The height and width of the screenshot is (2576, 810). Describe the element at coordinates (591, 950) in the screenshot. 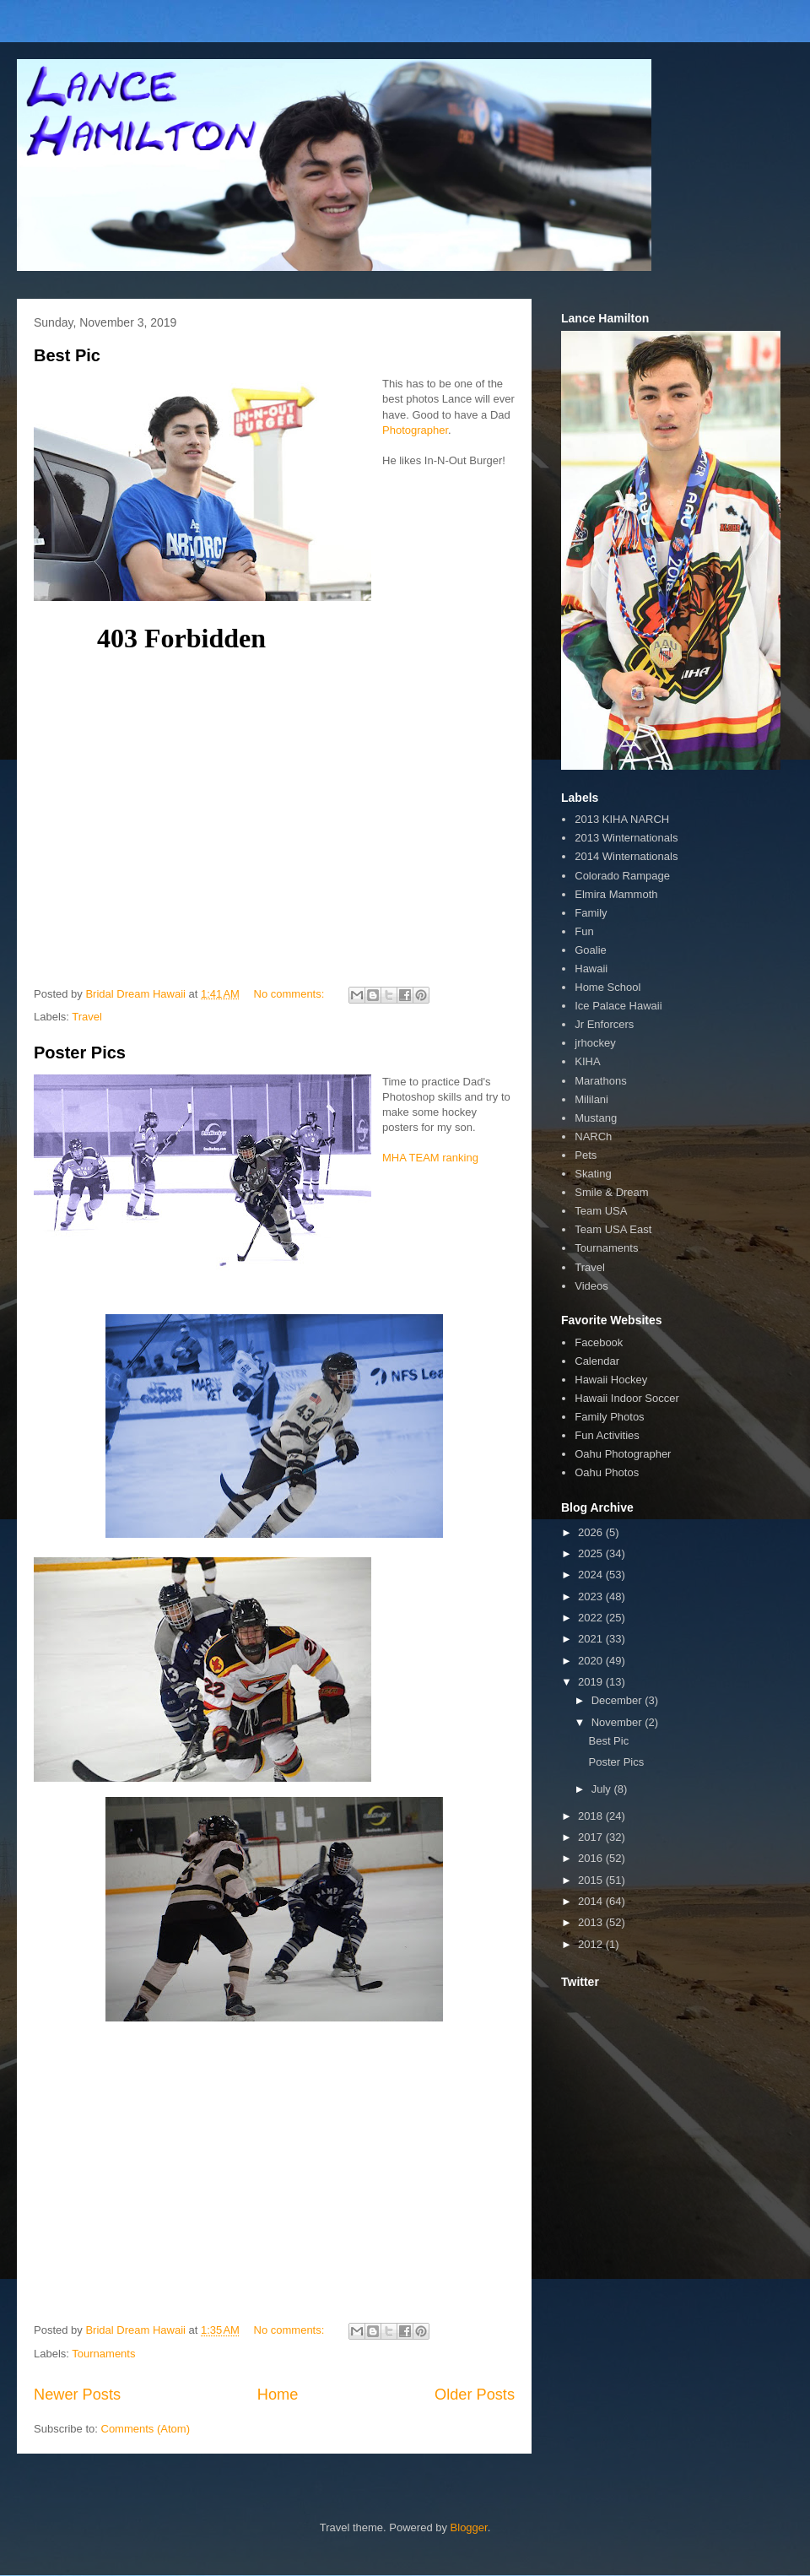

I see `Goalie` at that location.